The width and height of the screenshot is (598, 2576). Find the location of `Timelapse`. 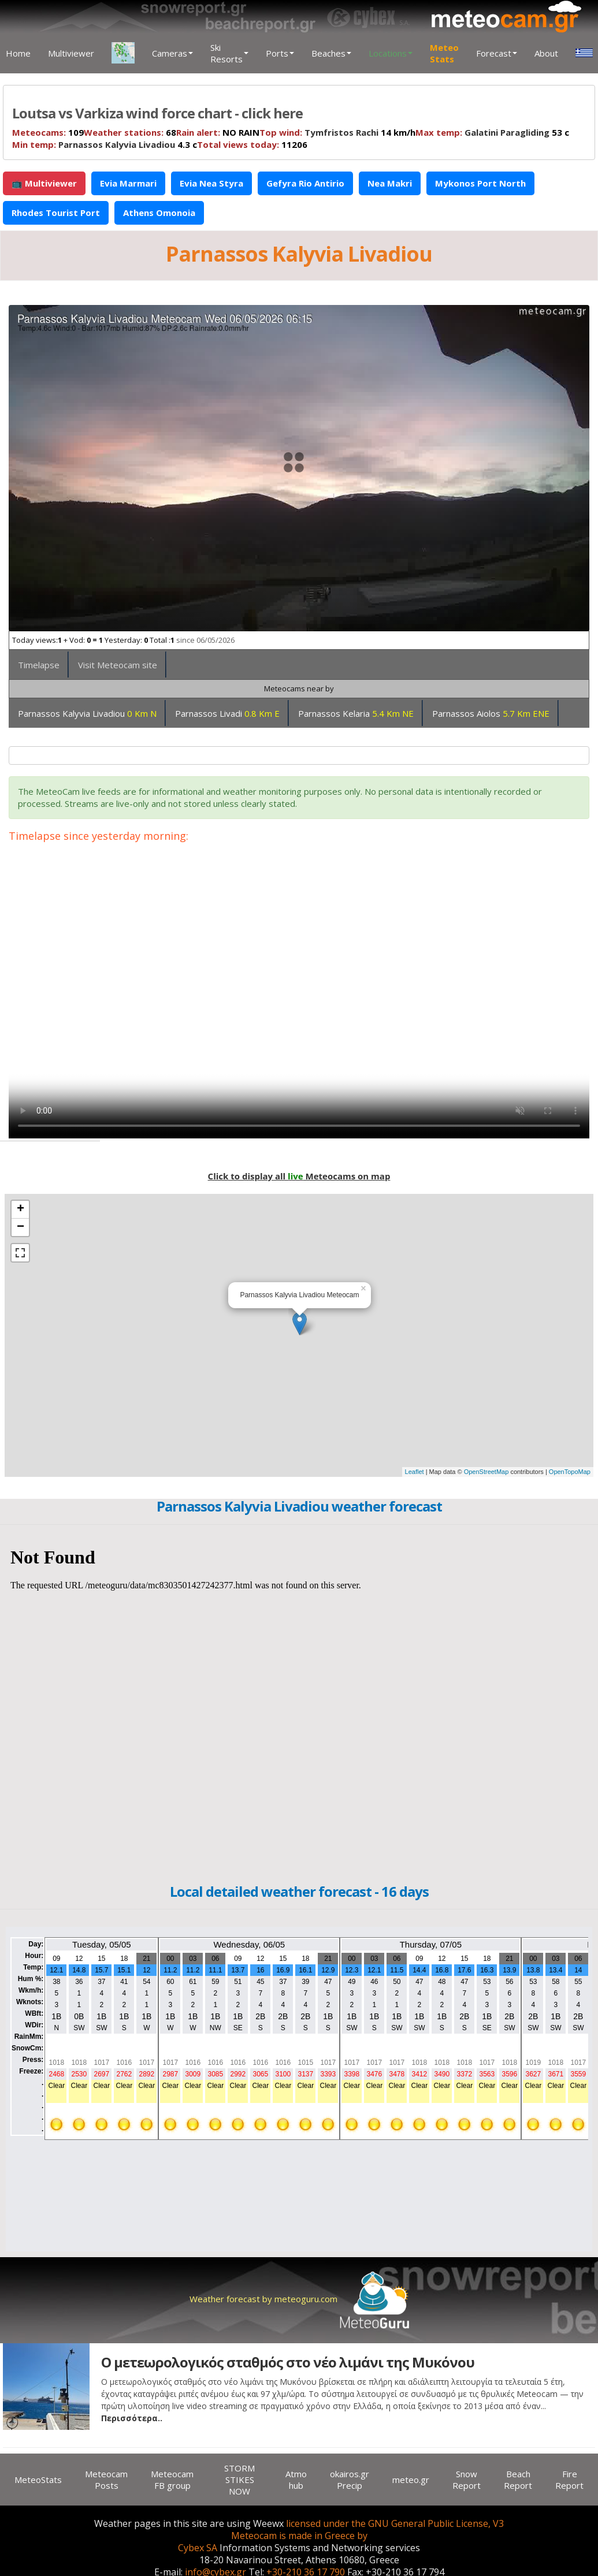

Timelapse is located at coordinates (39, 665).